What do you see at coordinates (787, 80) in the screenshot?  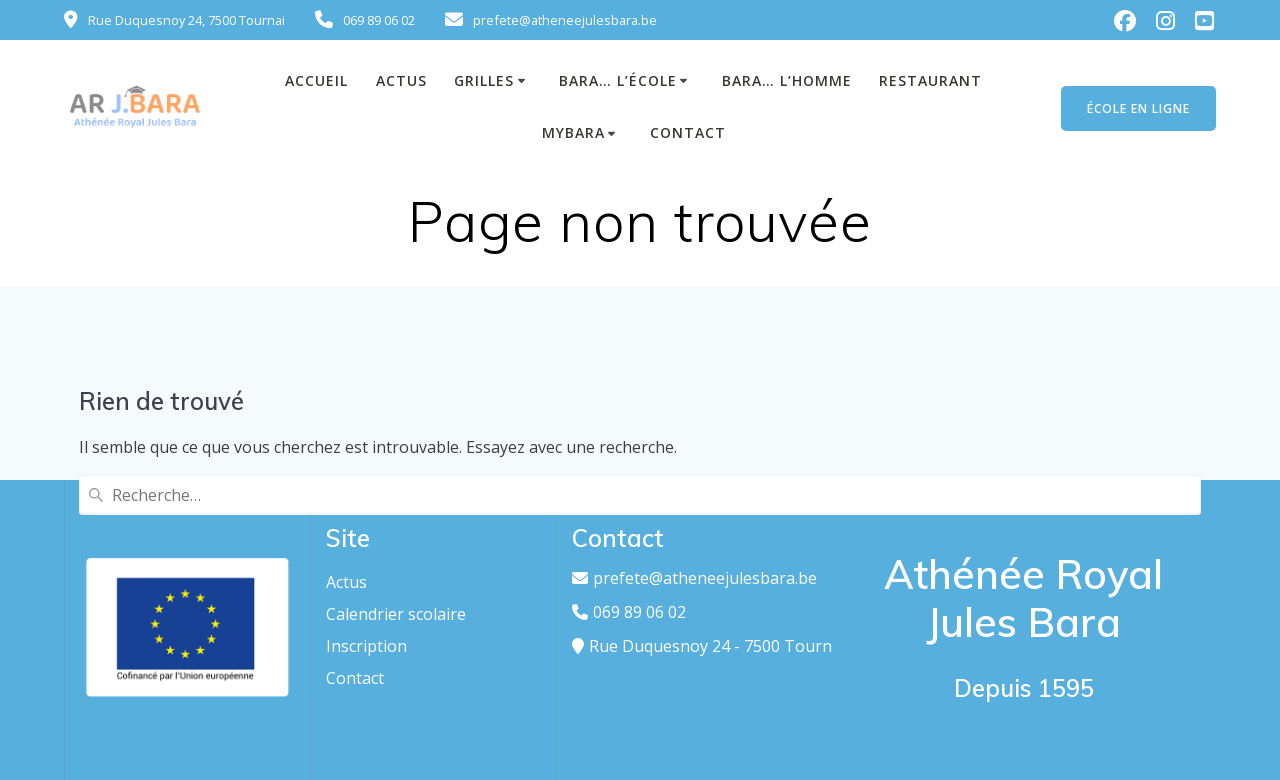 I see `Bara… L’homme` at bounding box center [787, 80].